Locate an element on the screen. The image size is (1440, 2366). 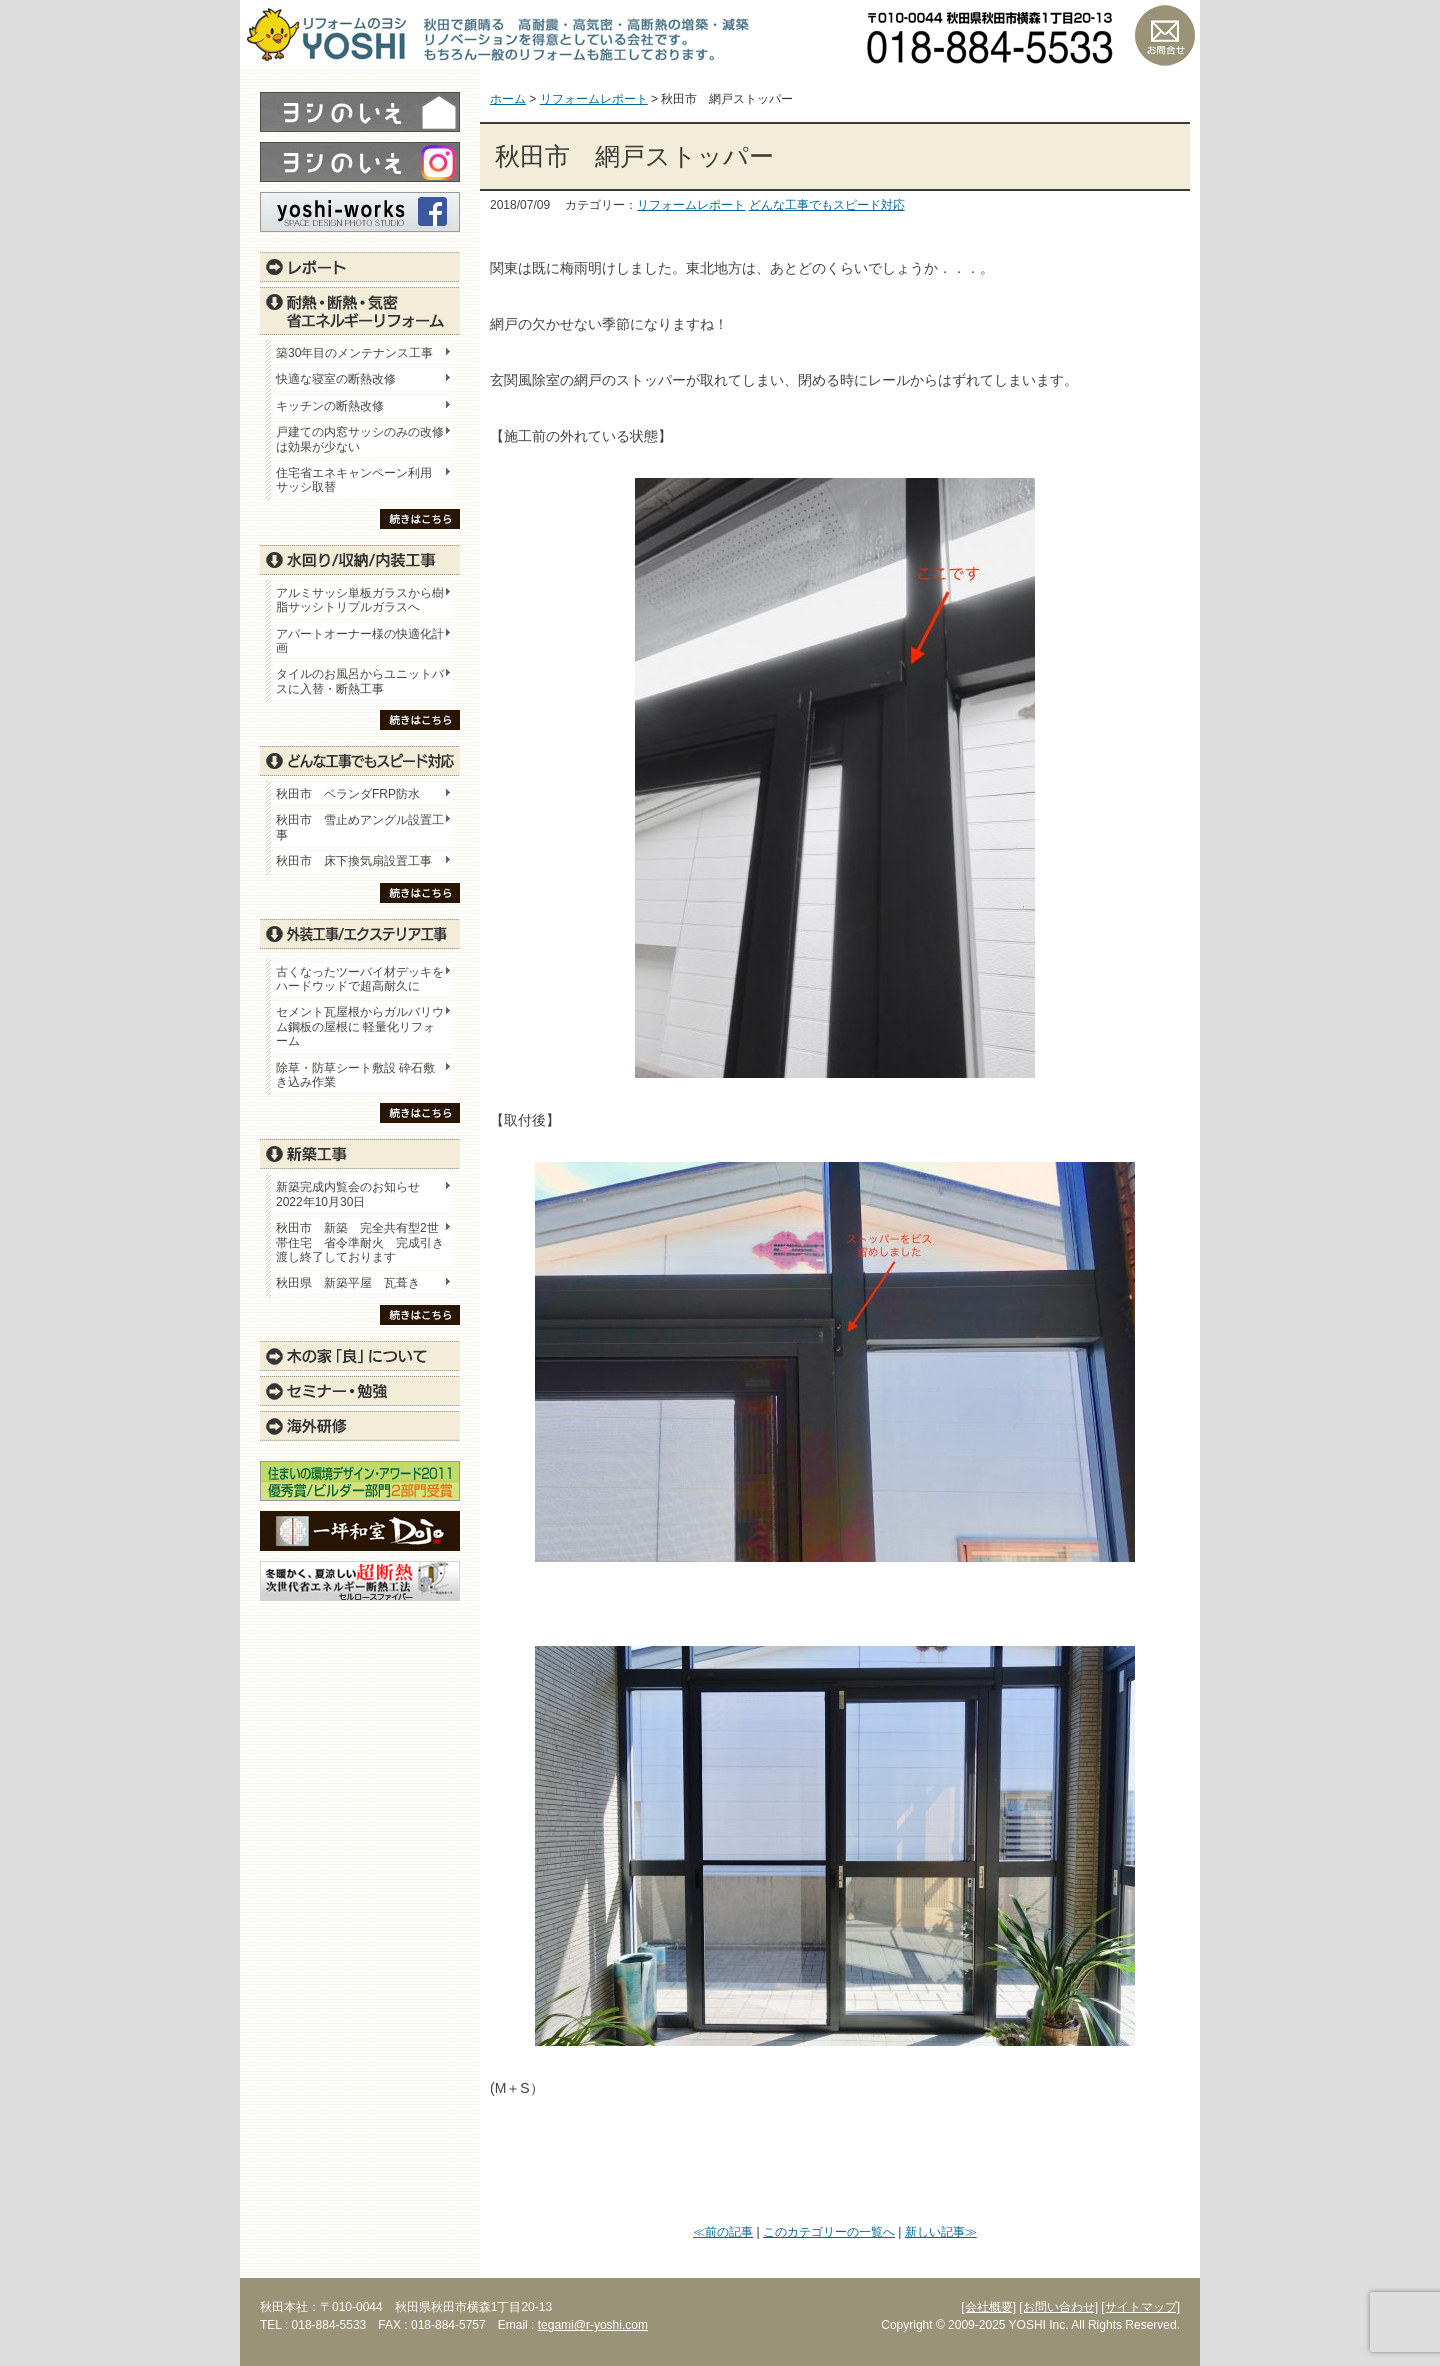
お問い合わせ is located at coordinates (1165, 35).